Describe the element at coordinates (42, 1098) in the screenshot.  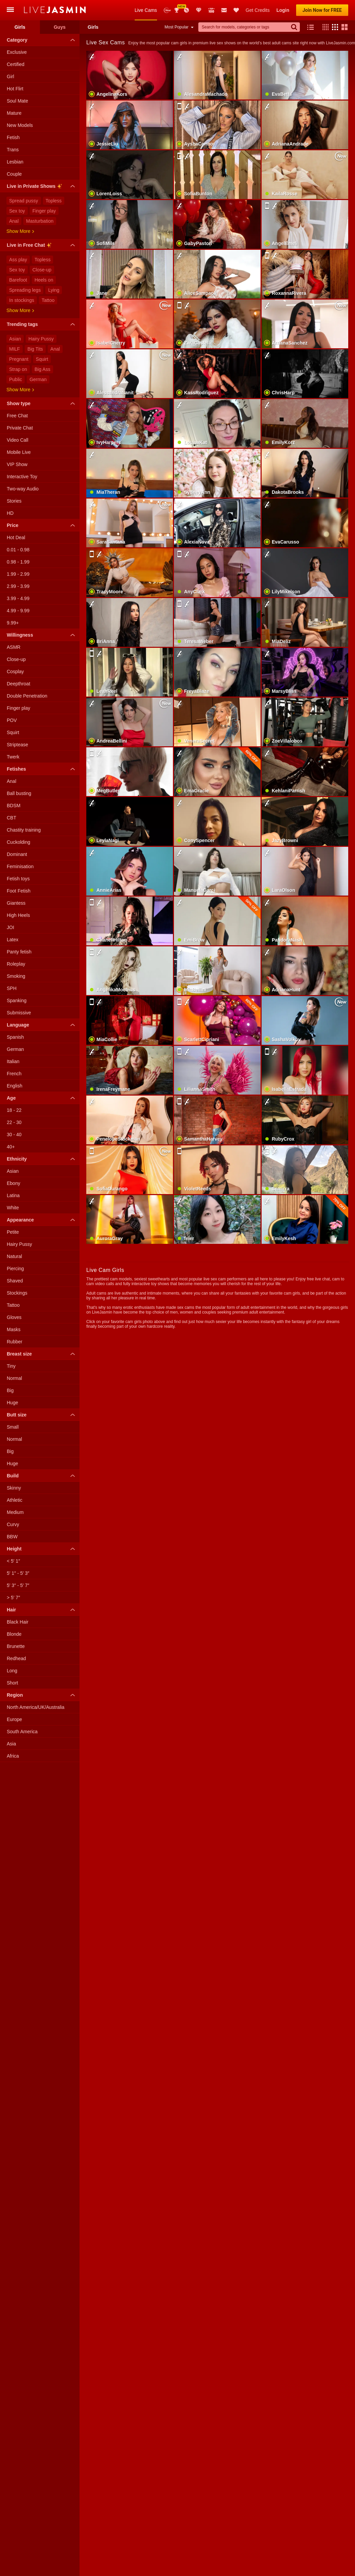
I see `Age` at that location.